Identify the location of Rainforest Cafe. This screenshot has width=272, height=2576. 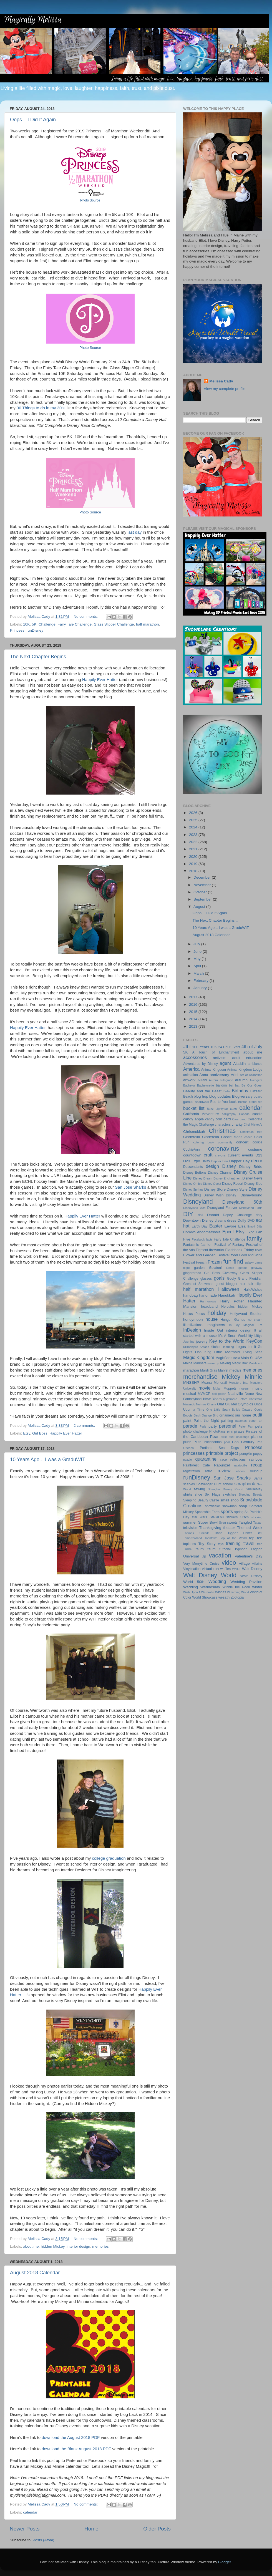
(196, 1465).